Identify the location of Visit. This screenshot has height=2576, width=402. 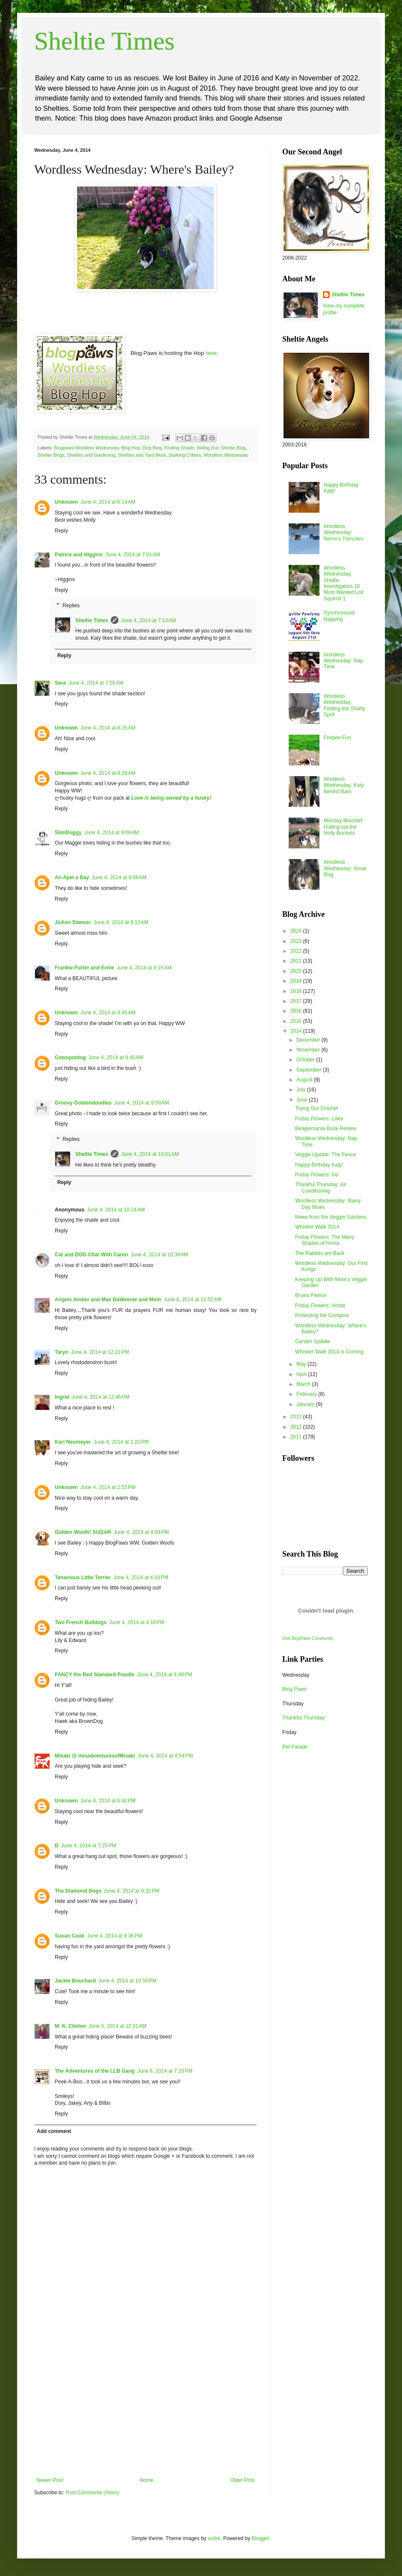
(307, 1638).